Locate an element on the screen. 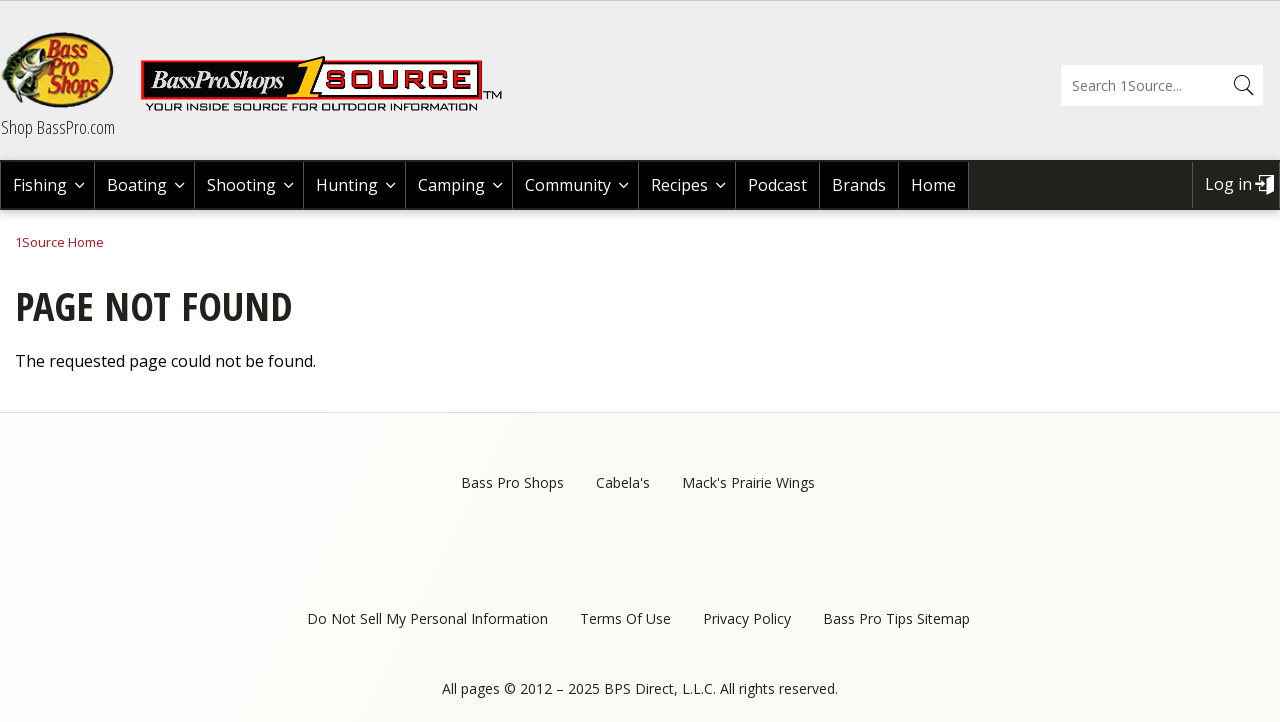 The height and width of the screenshot is (722, 1280). Camping is located at coordinates (451, 185).